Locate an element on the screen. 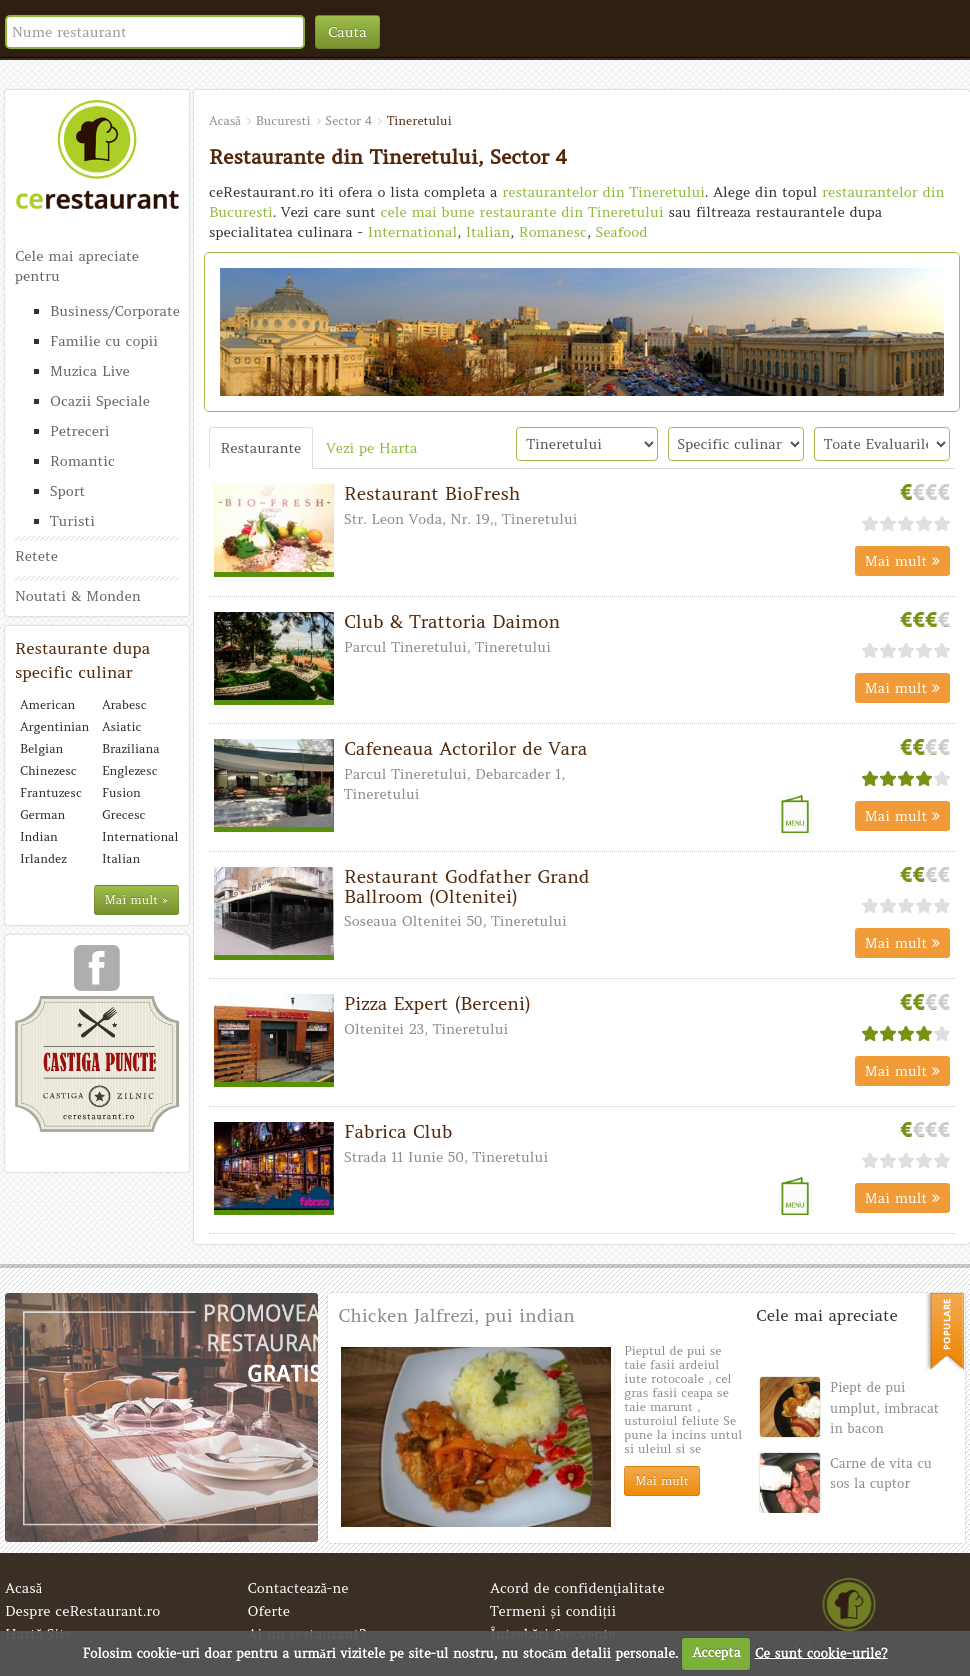 This screenshot has height=1676, width=970. Grecesc is located at coordinates (123, 814).